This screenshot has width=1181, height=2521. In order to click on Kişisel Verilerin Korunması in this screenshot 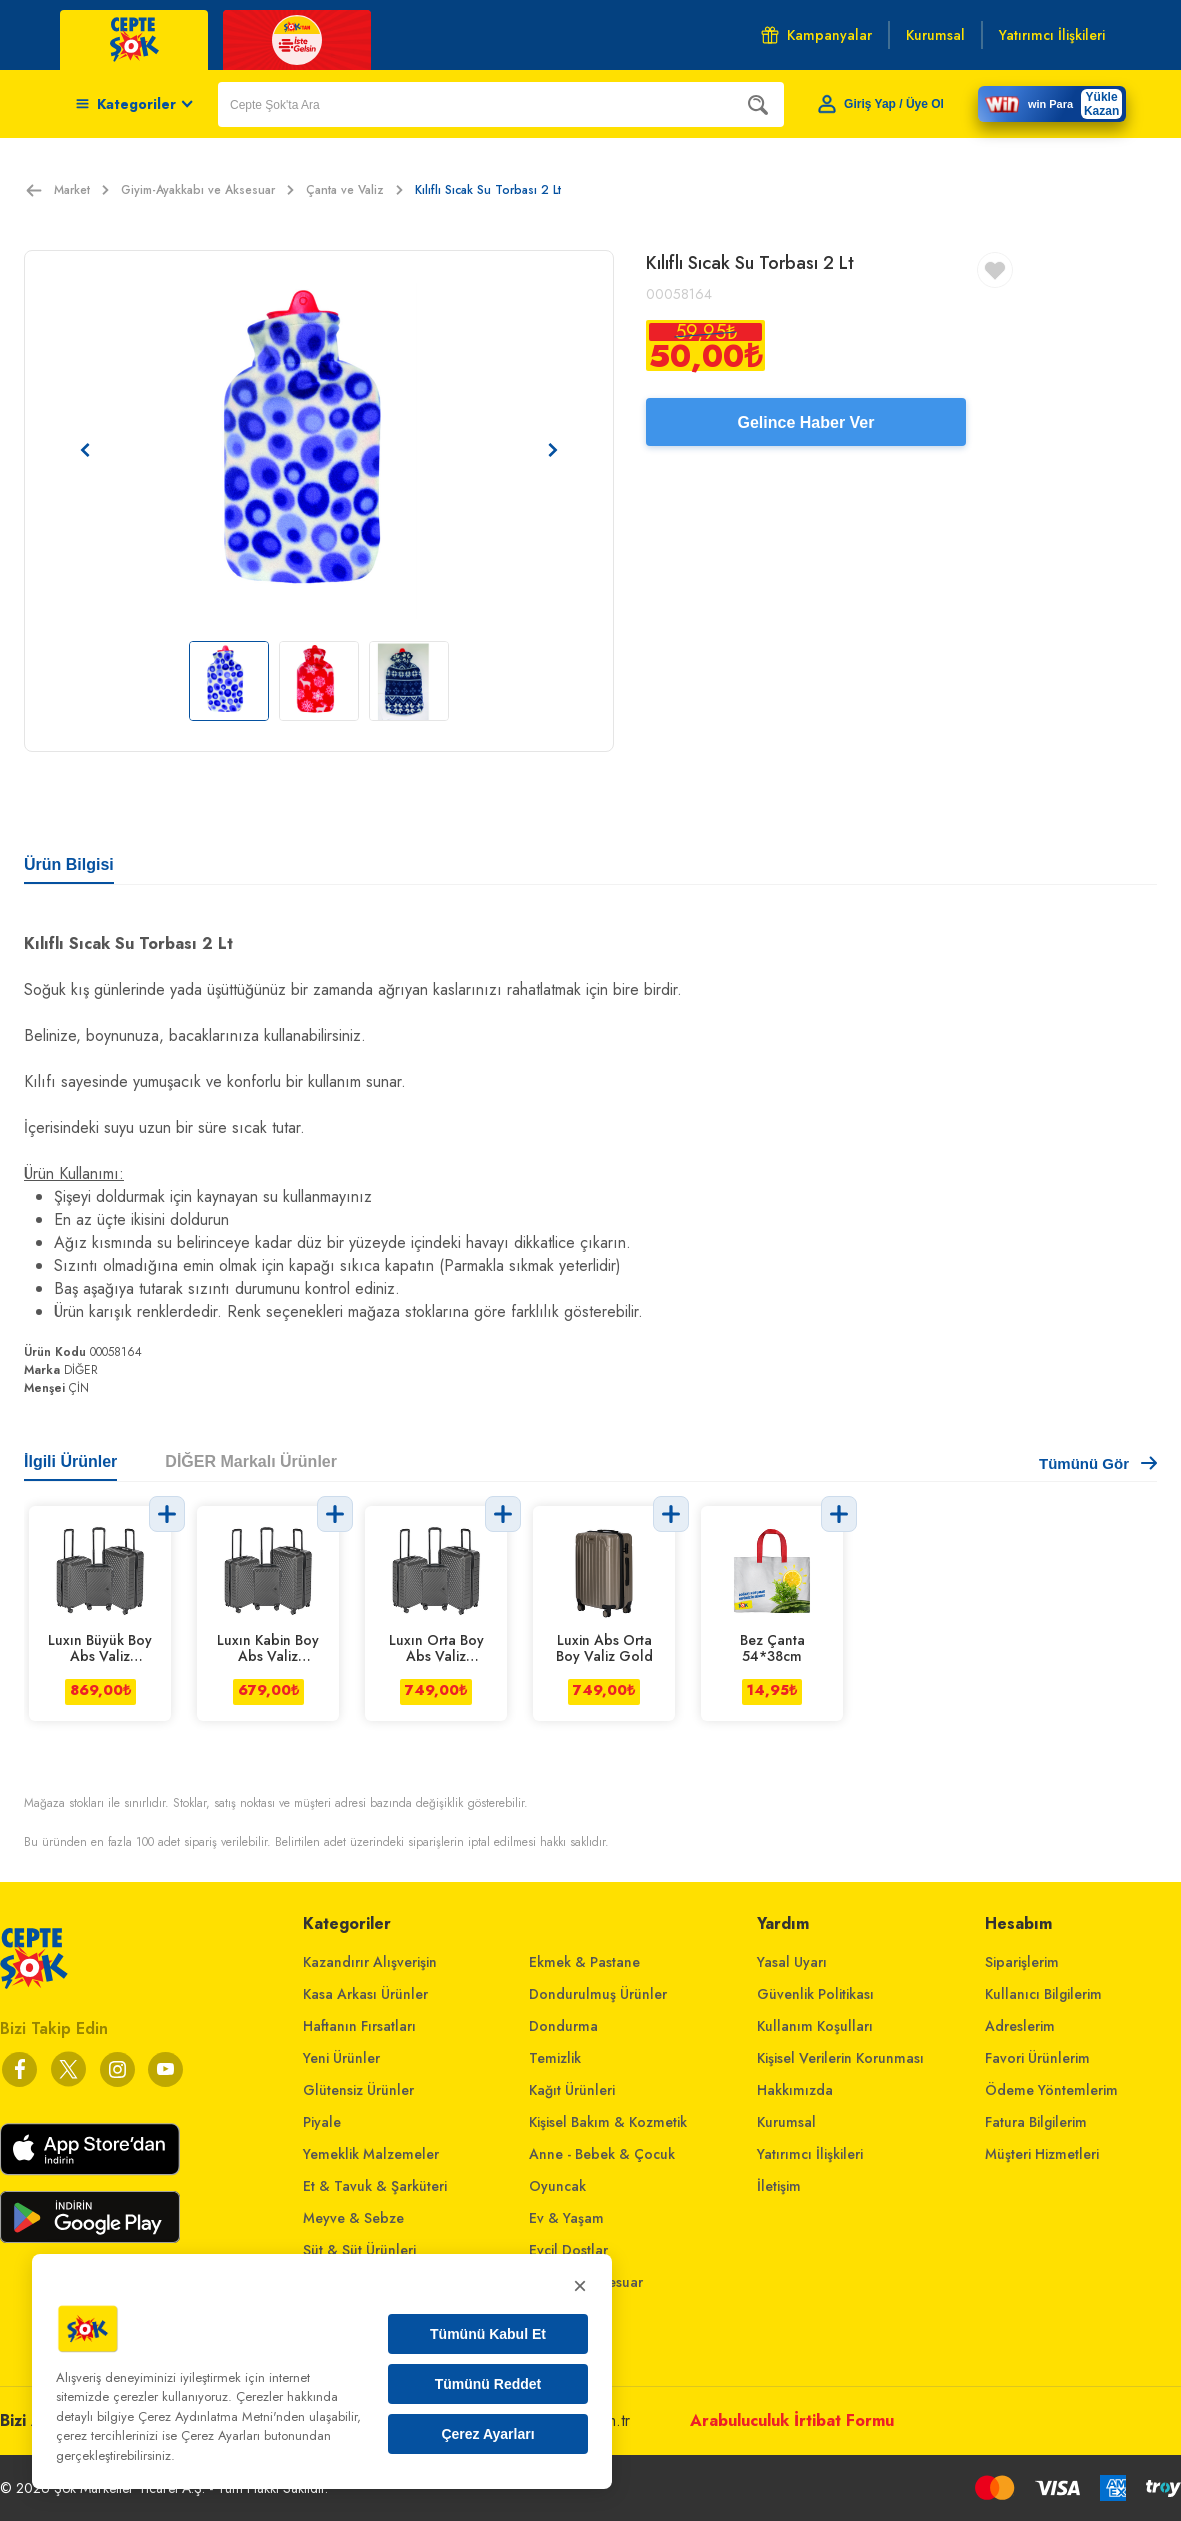, I will do `click(840, 2058)`.